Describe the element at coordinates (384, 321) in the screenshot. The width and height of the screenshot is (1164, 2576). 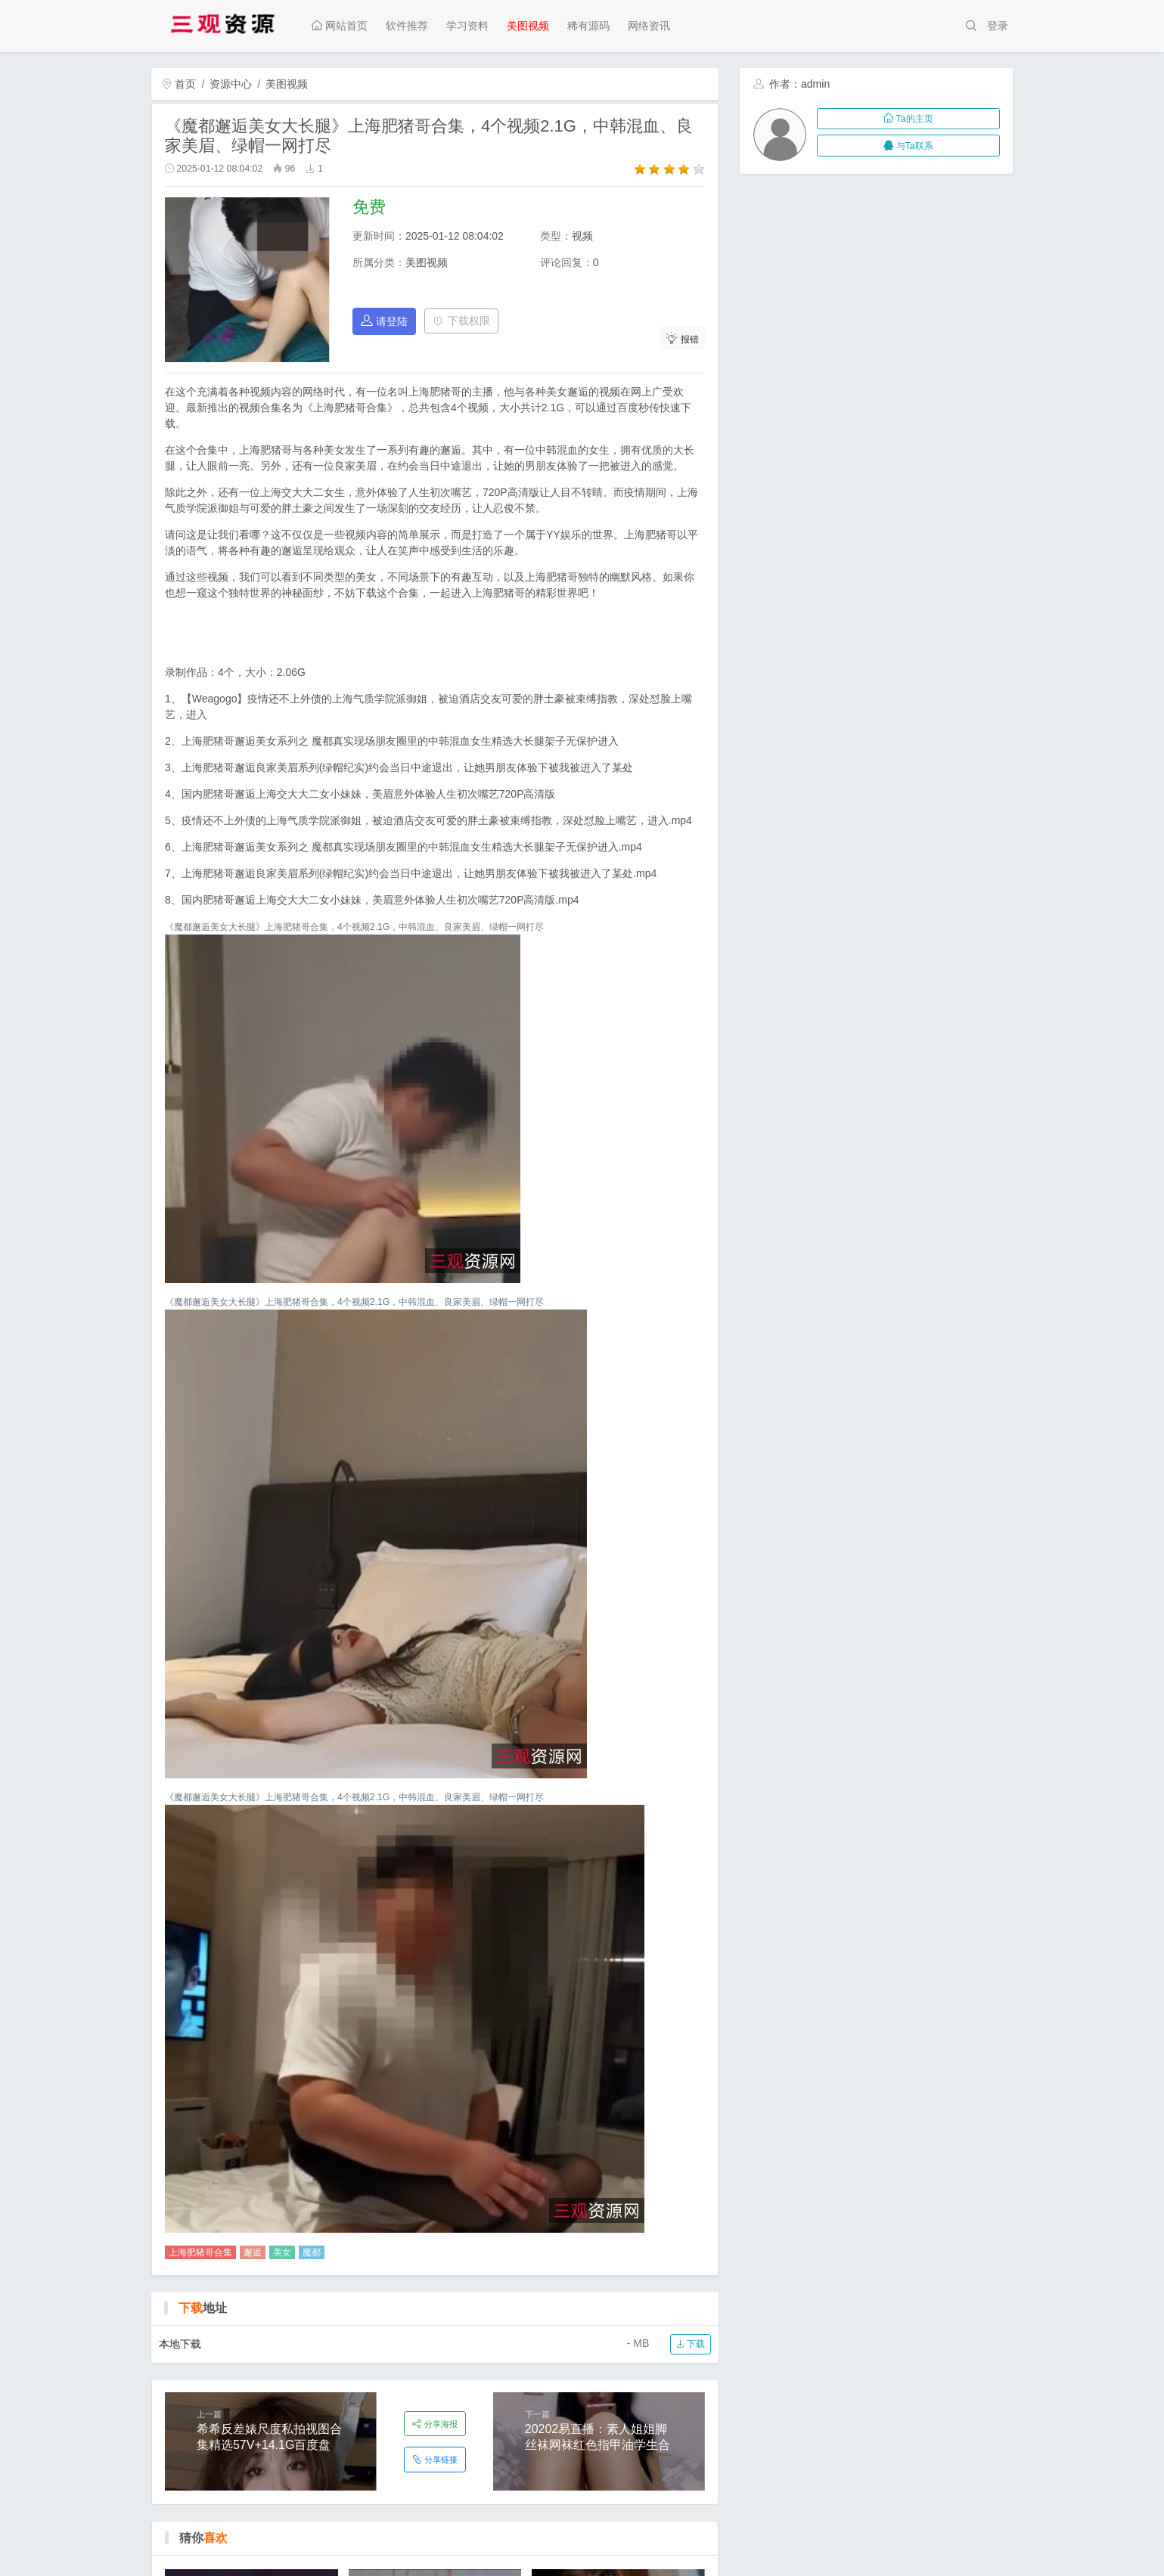
I see `请登陆` at that location.